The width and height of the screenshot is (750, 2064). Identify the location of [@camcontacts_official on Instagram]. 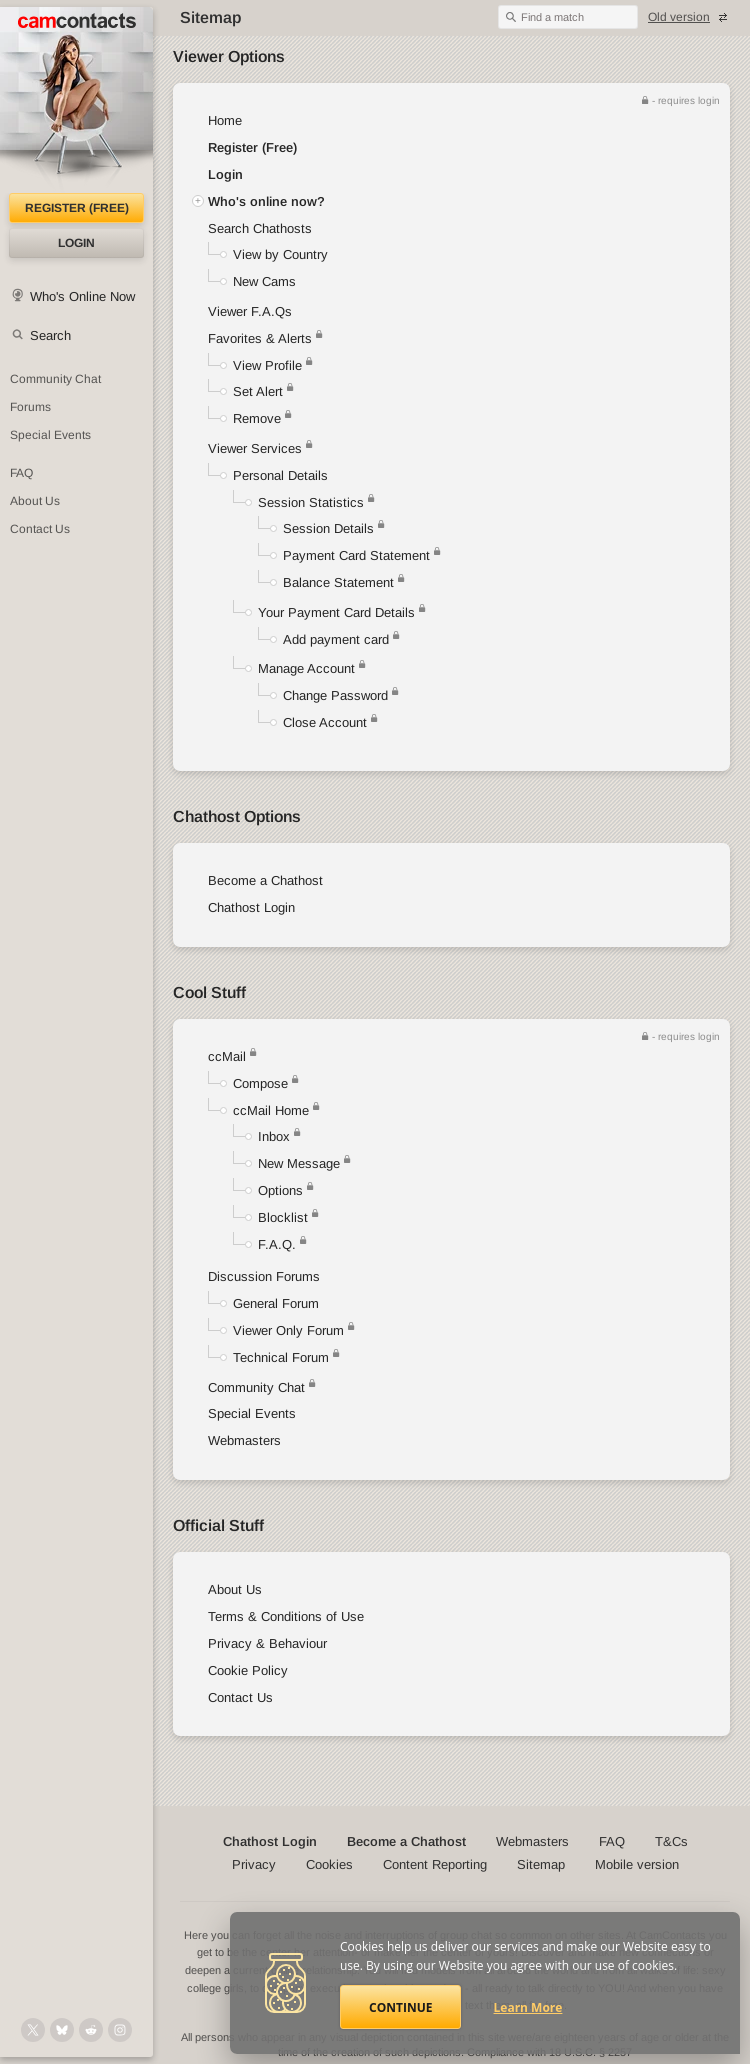
(120, 2030).